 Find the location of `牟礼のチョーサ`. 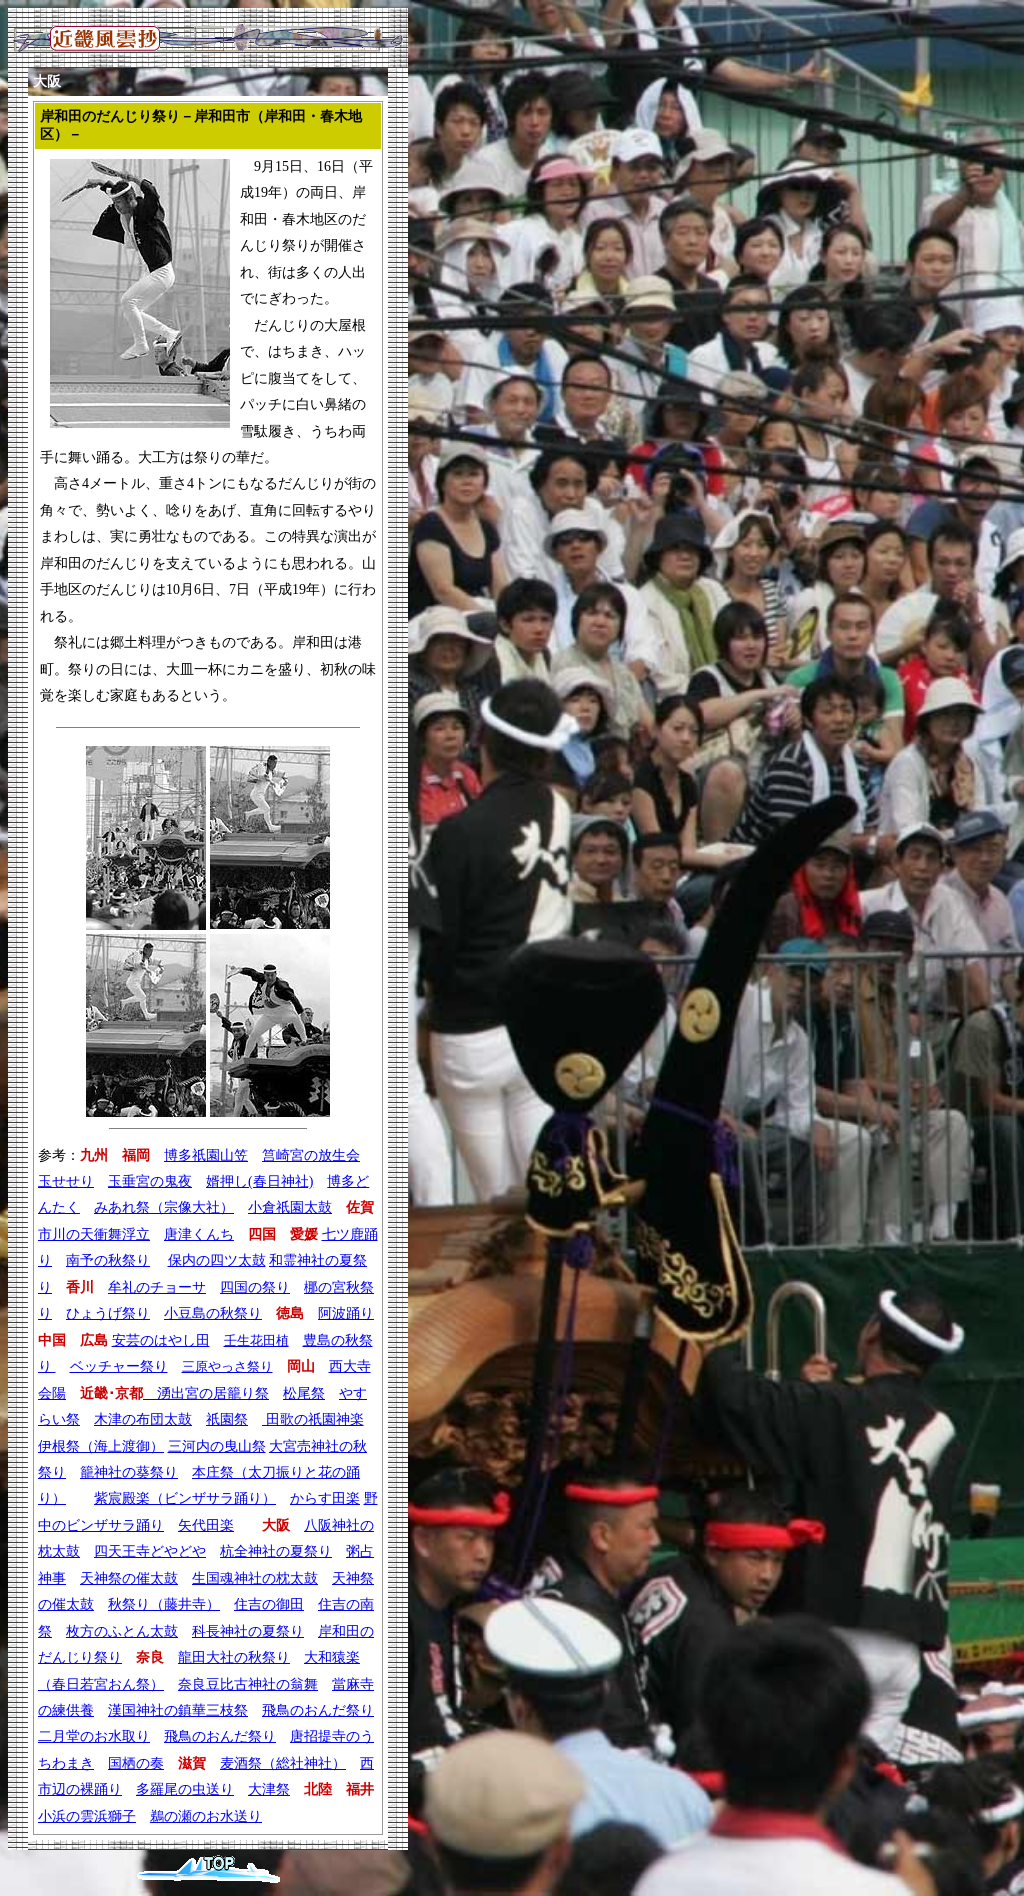

牟礼のチョーサ is located at coordinates (157, 1287).